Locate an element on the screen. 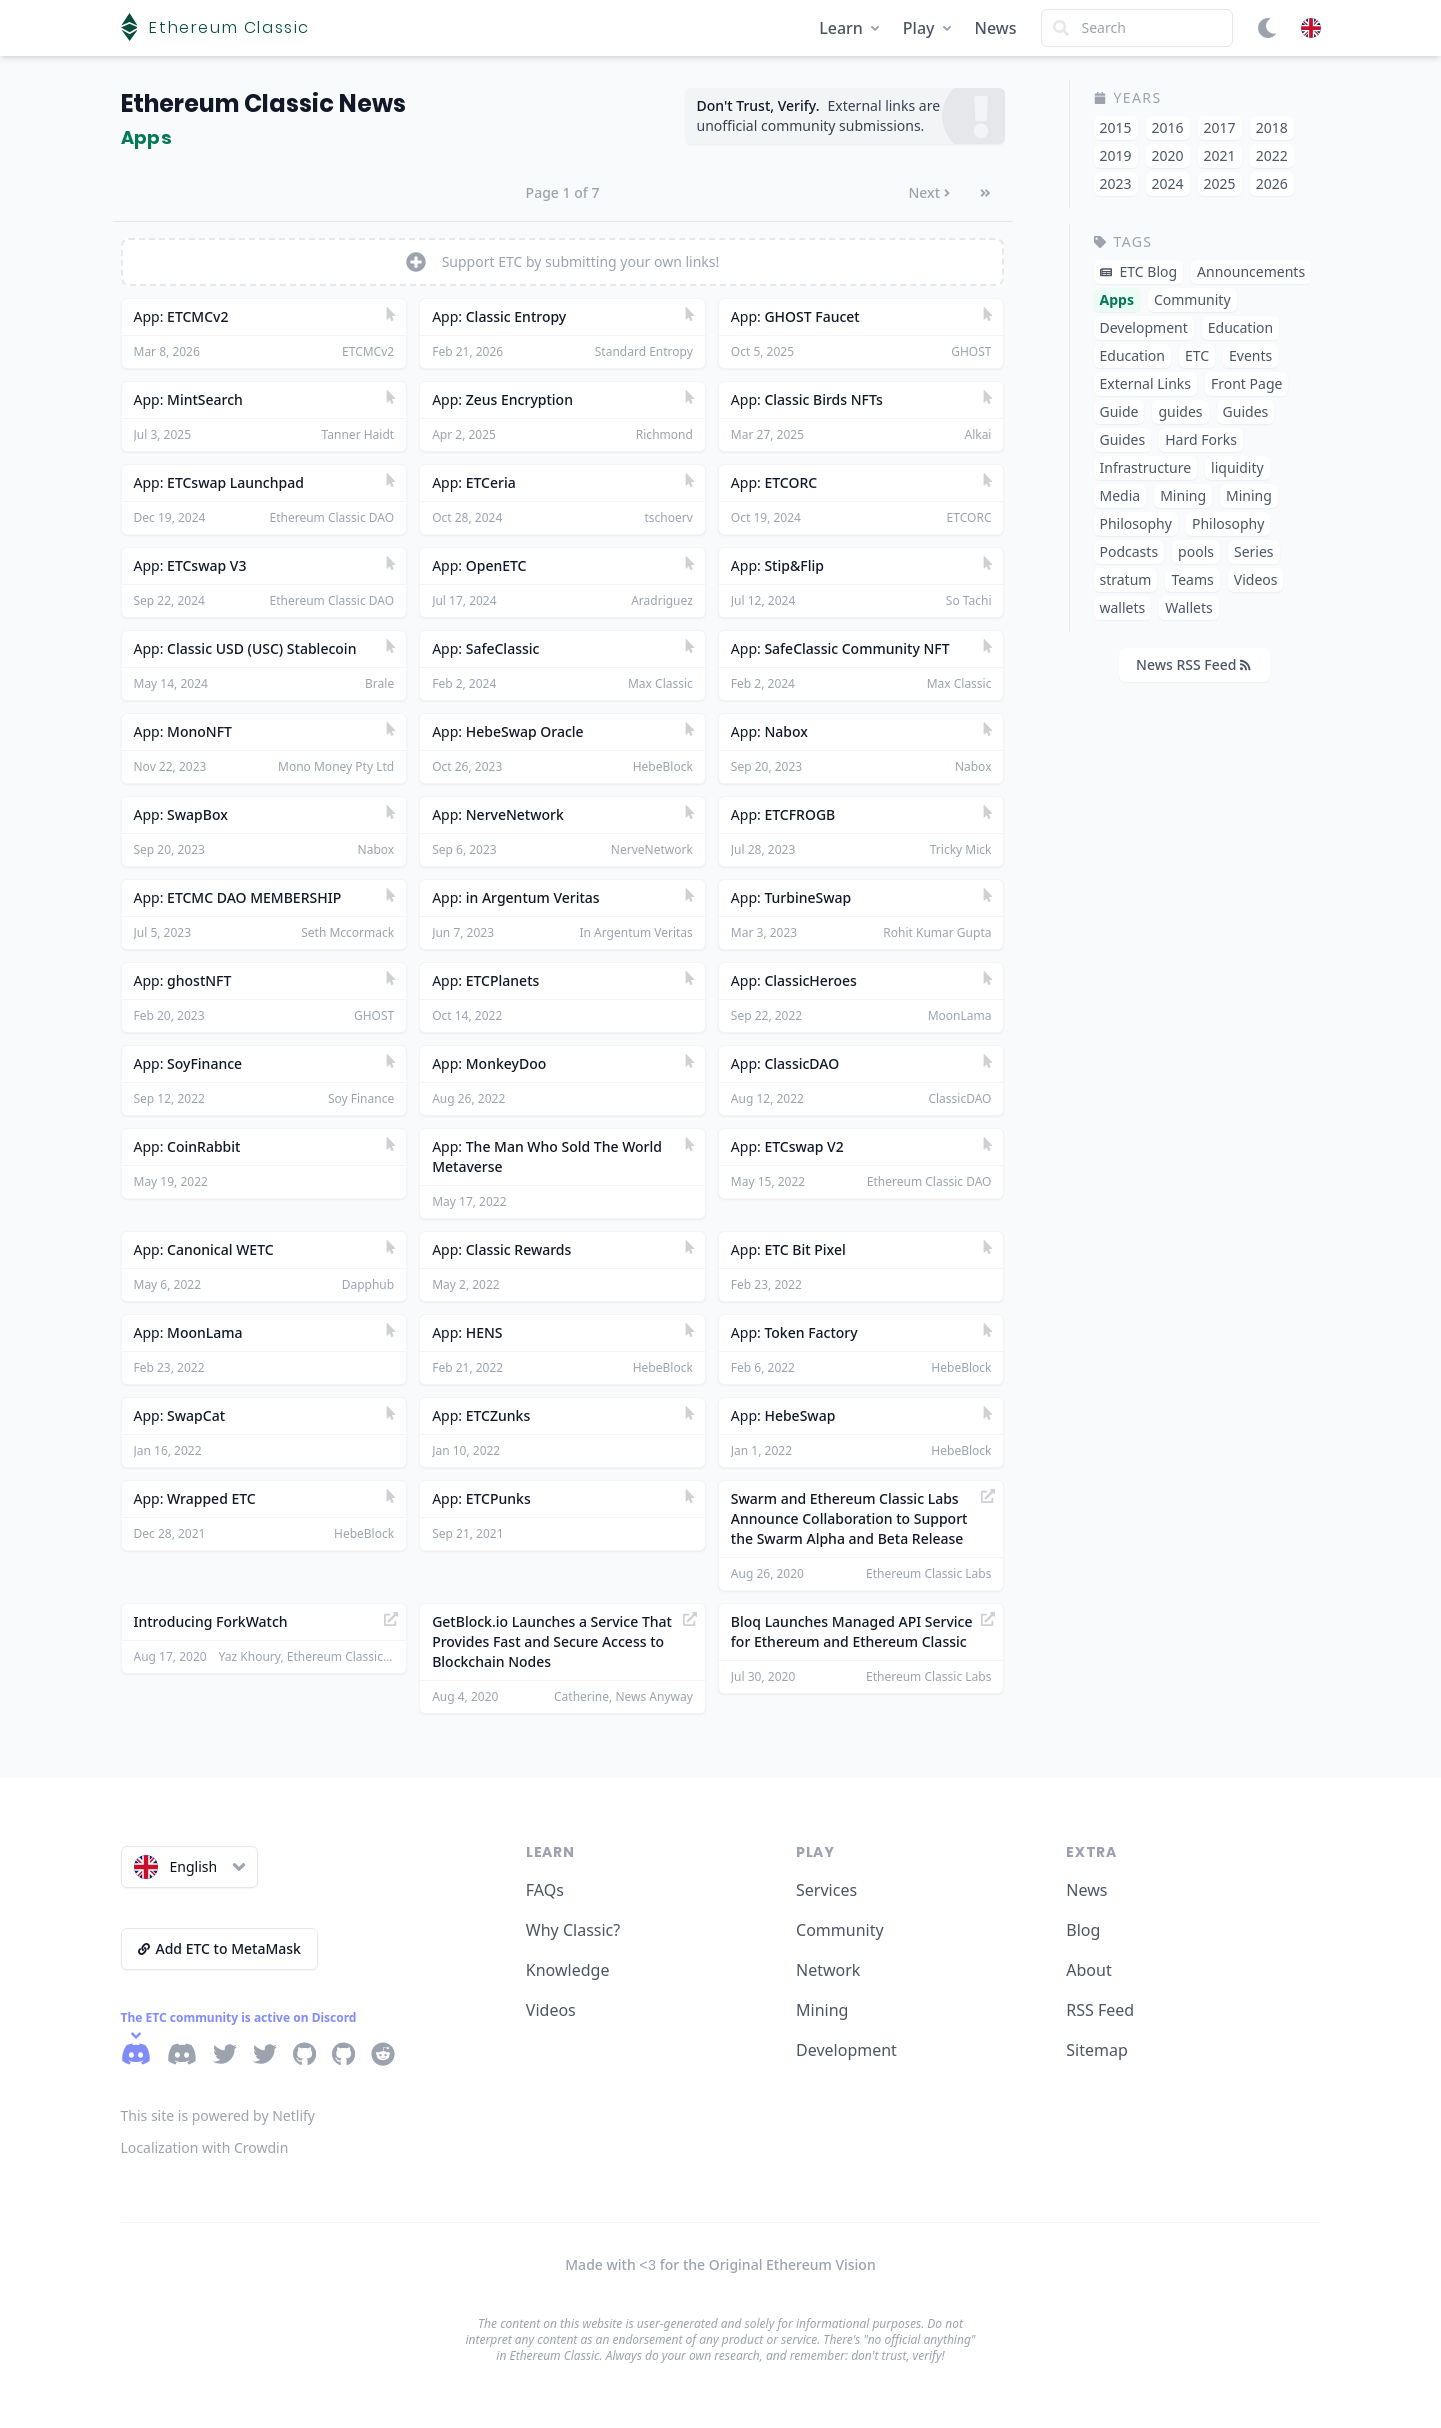  Videos is located at coordinates (551, 2010).